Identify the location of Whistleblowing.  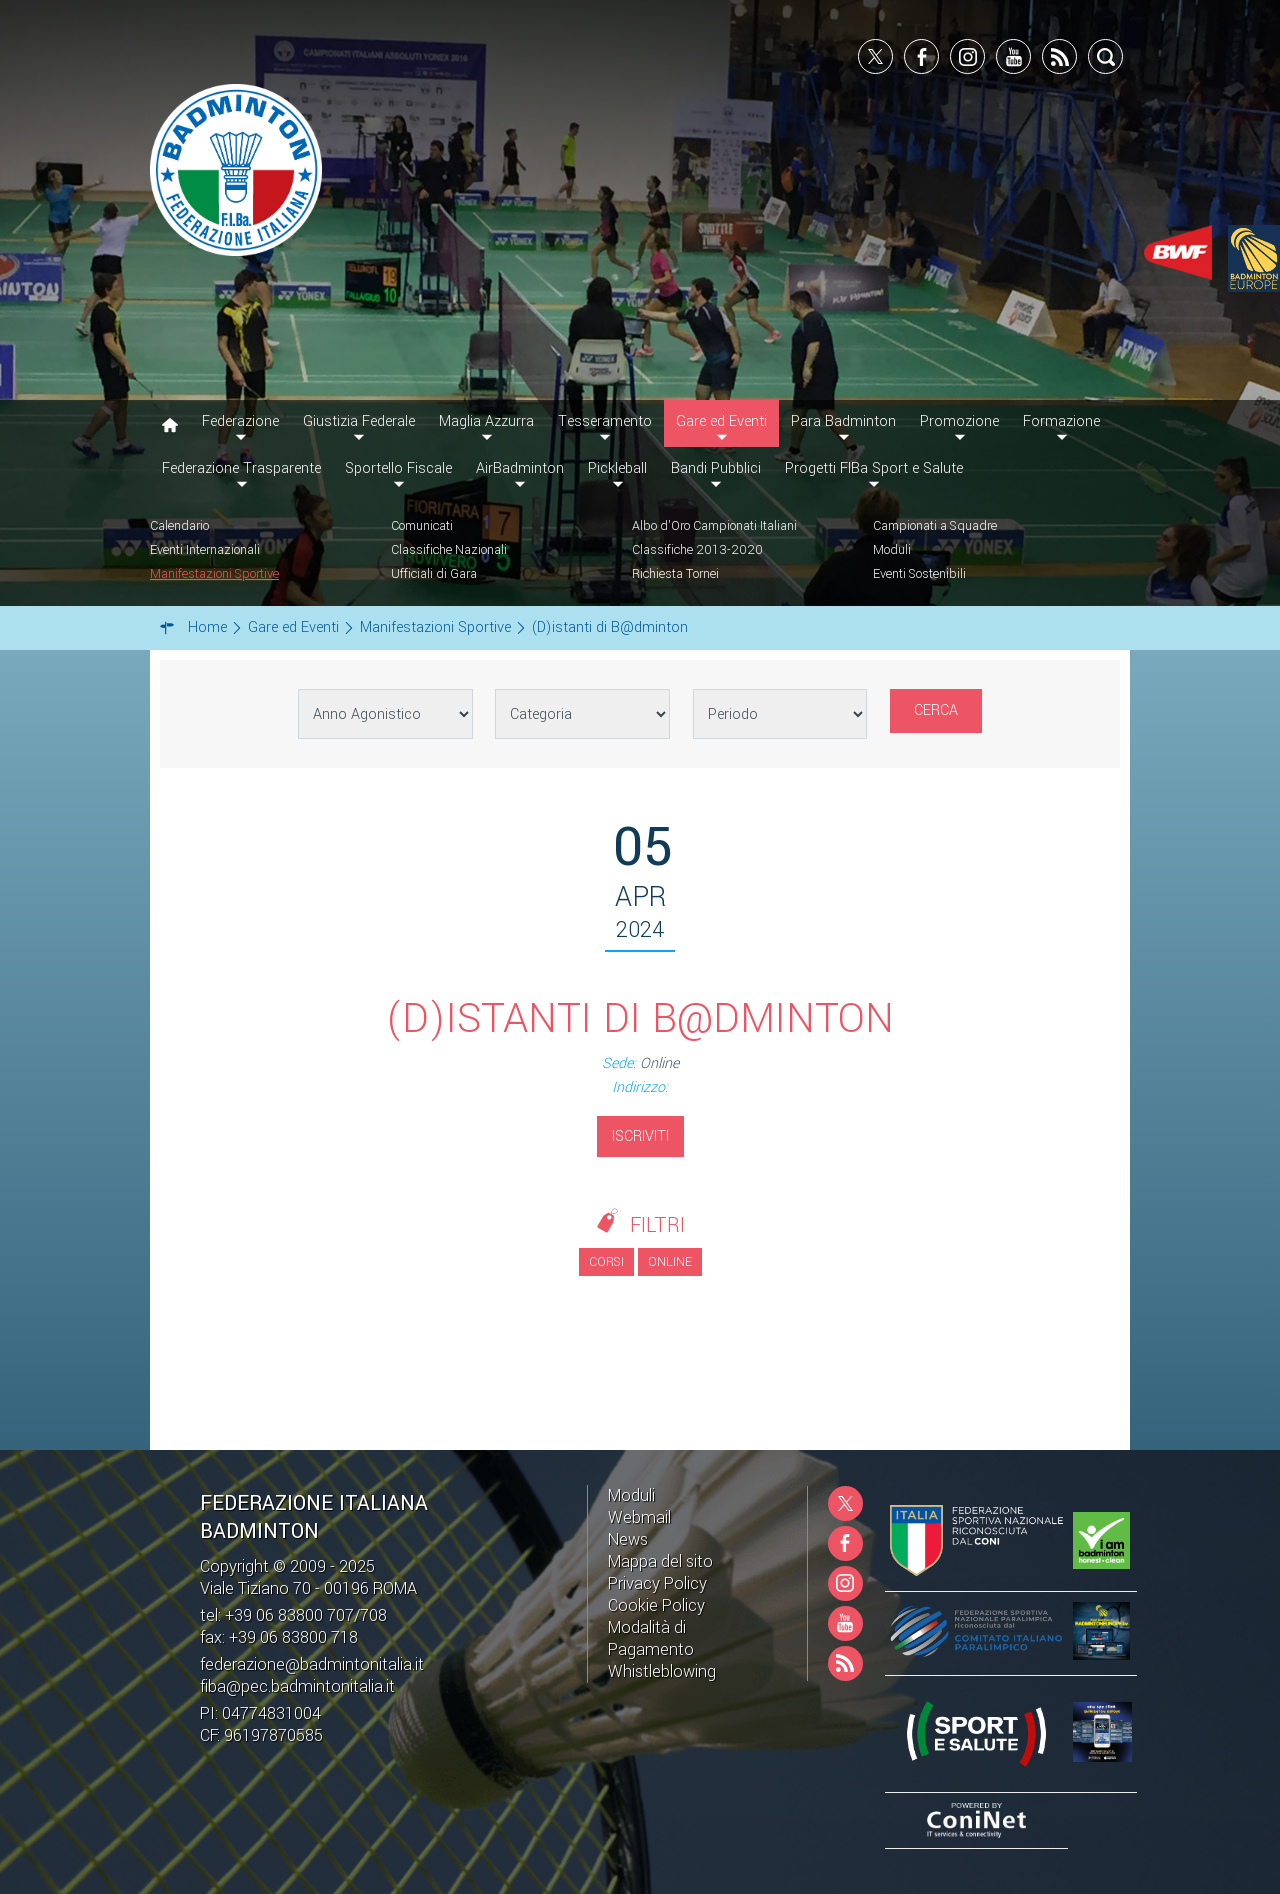
(662, 1671).